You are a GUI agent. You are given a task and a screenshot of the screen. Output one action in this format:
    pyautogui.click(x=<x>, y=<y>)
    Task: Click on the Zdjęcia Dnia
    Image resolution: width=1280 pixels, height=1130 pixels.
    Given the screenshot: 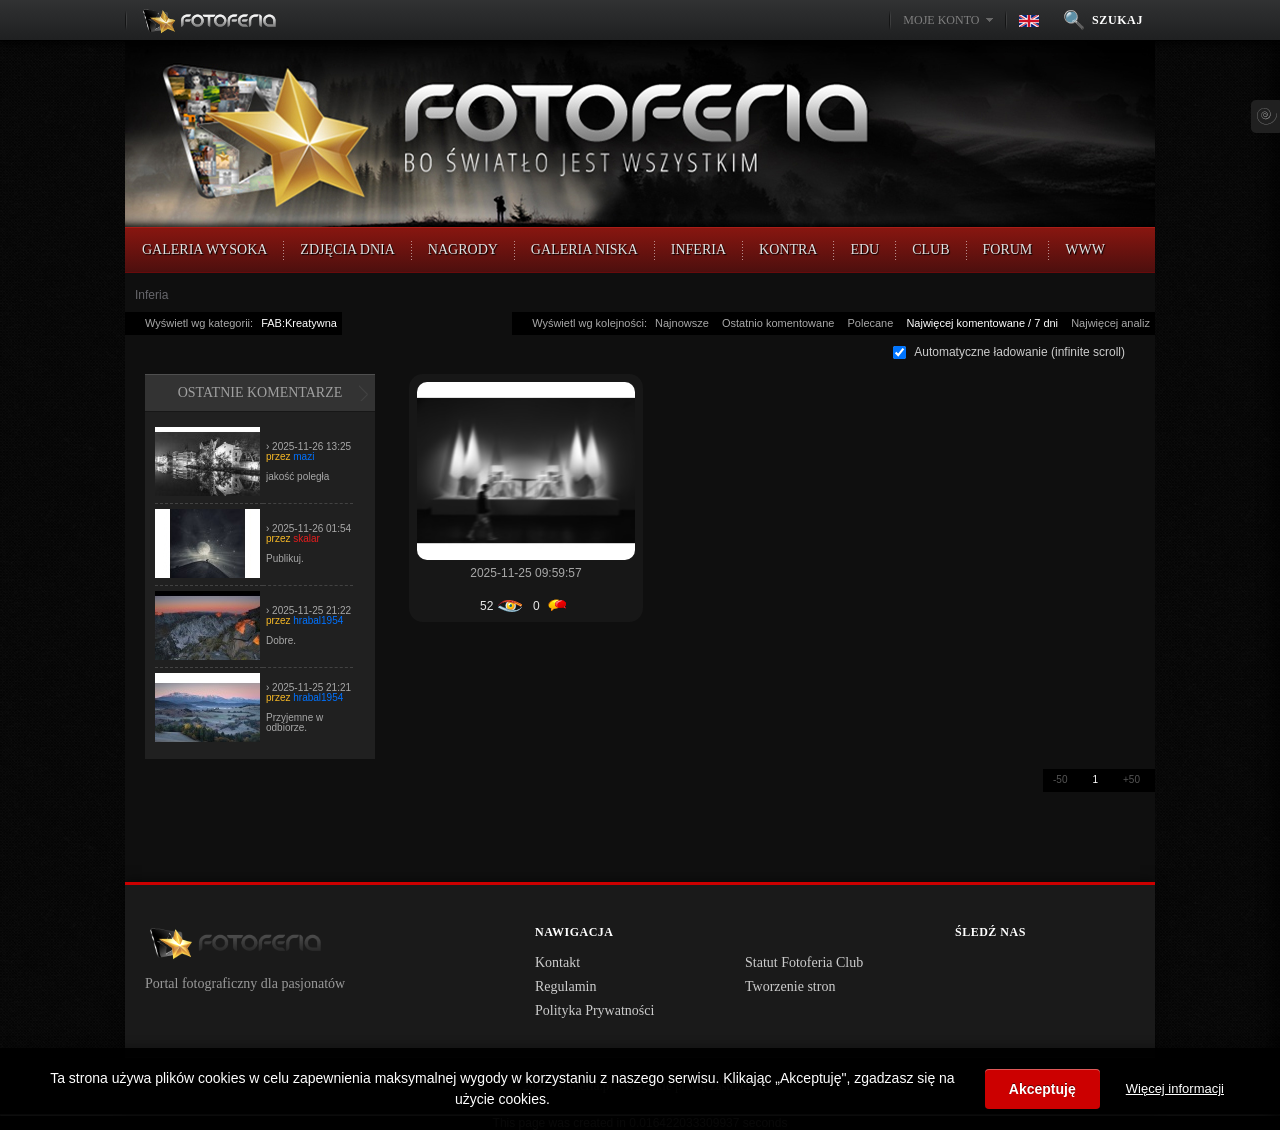 What is the action you would take?
    pyautogui.click(x=347, y=249)
    